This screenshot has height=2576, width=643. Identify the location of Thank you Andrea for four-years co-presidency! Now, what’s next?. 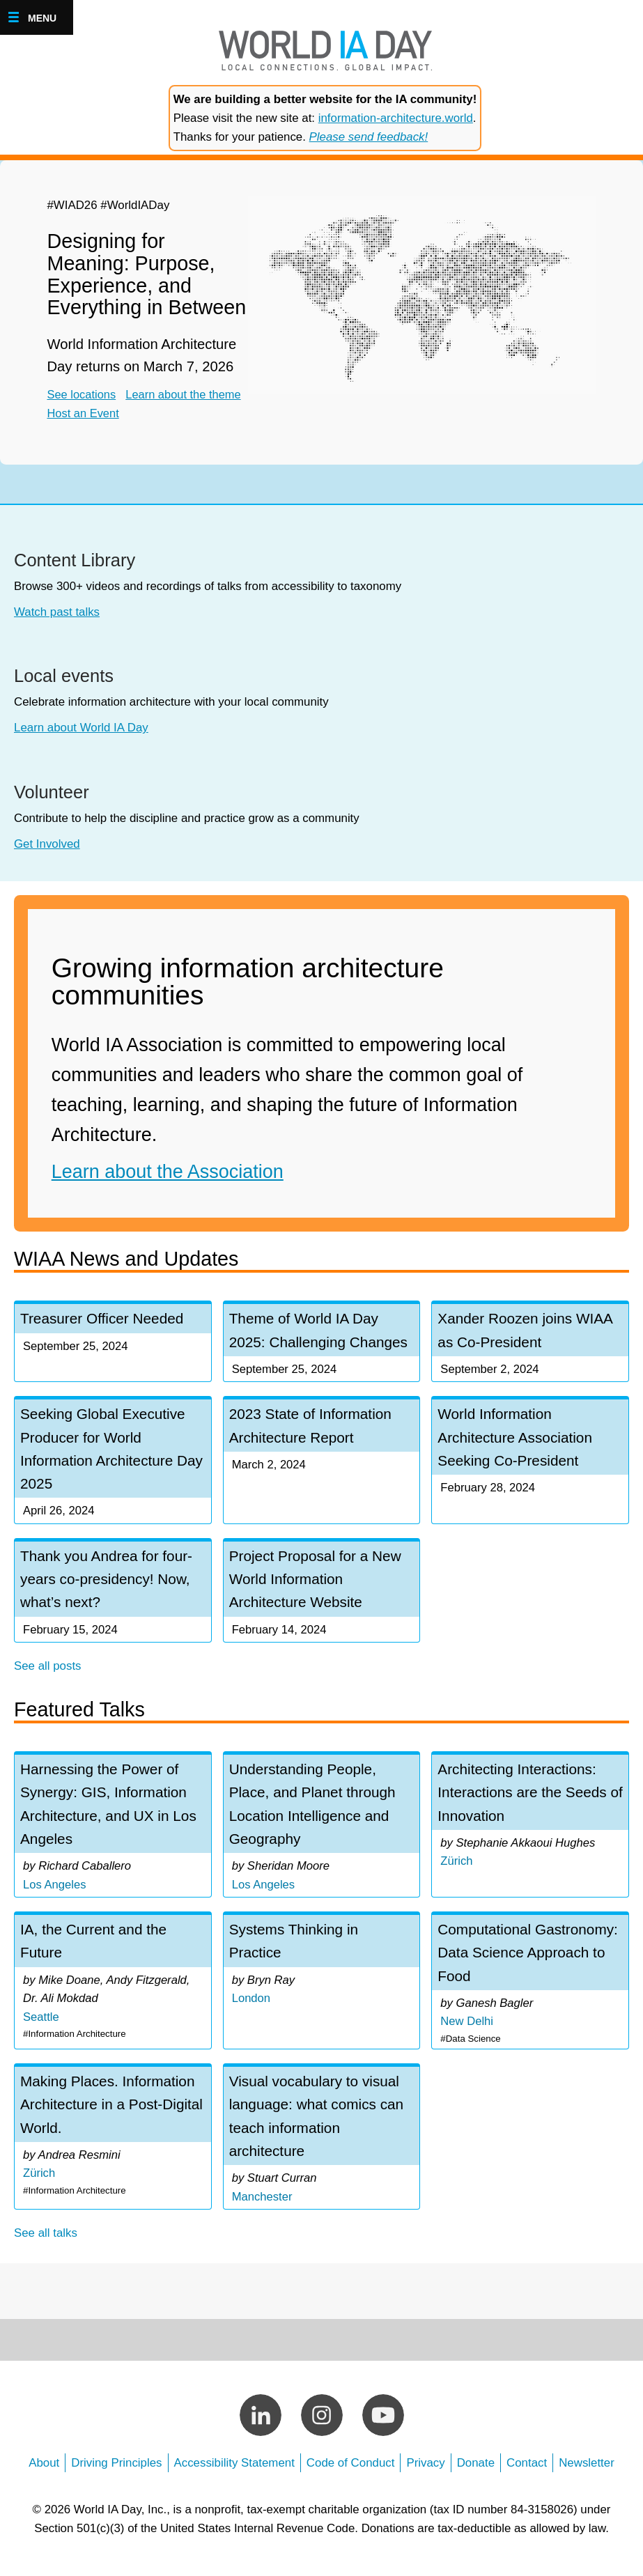
(107, 1582).